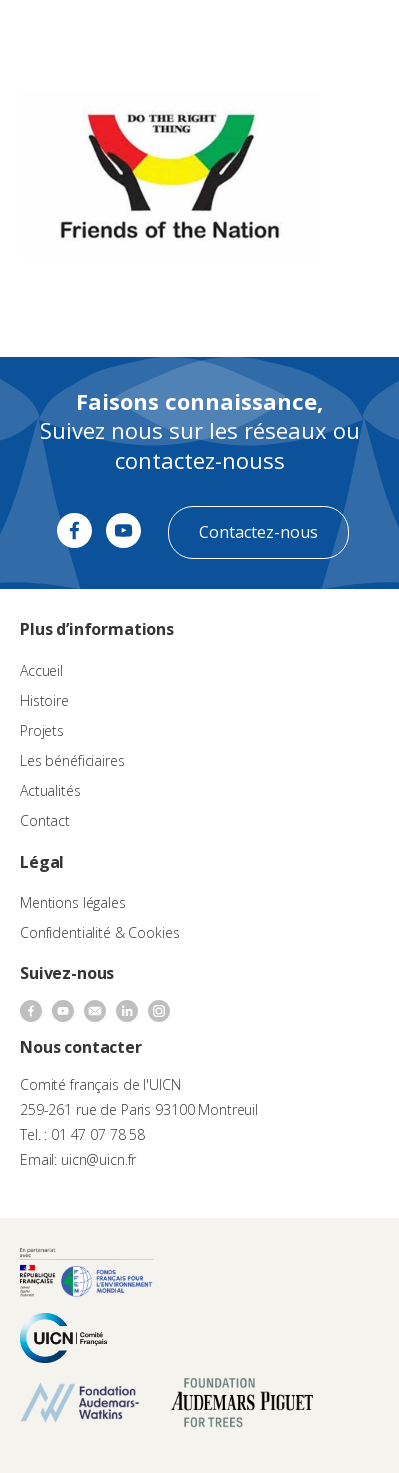  What do you see at coordinates (42, 730) in the screenshot?
I see `Projets` at bounding box center [42, 730].